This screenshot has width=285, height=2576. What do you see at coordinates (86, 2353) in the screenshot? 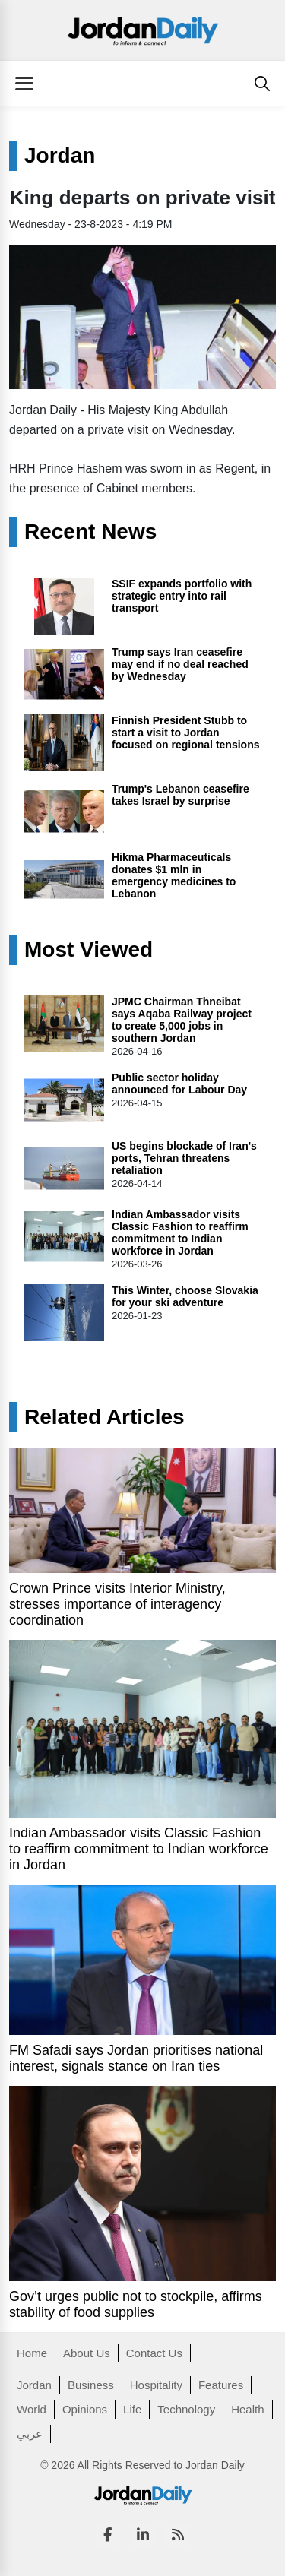
I see `About Us` at bounding box center [86, 2353].